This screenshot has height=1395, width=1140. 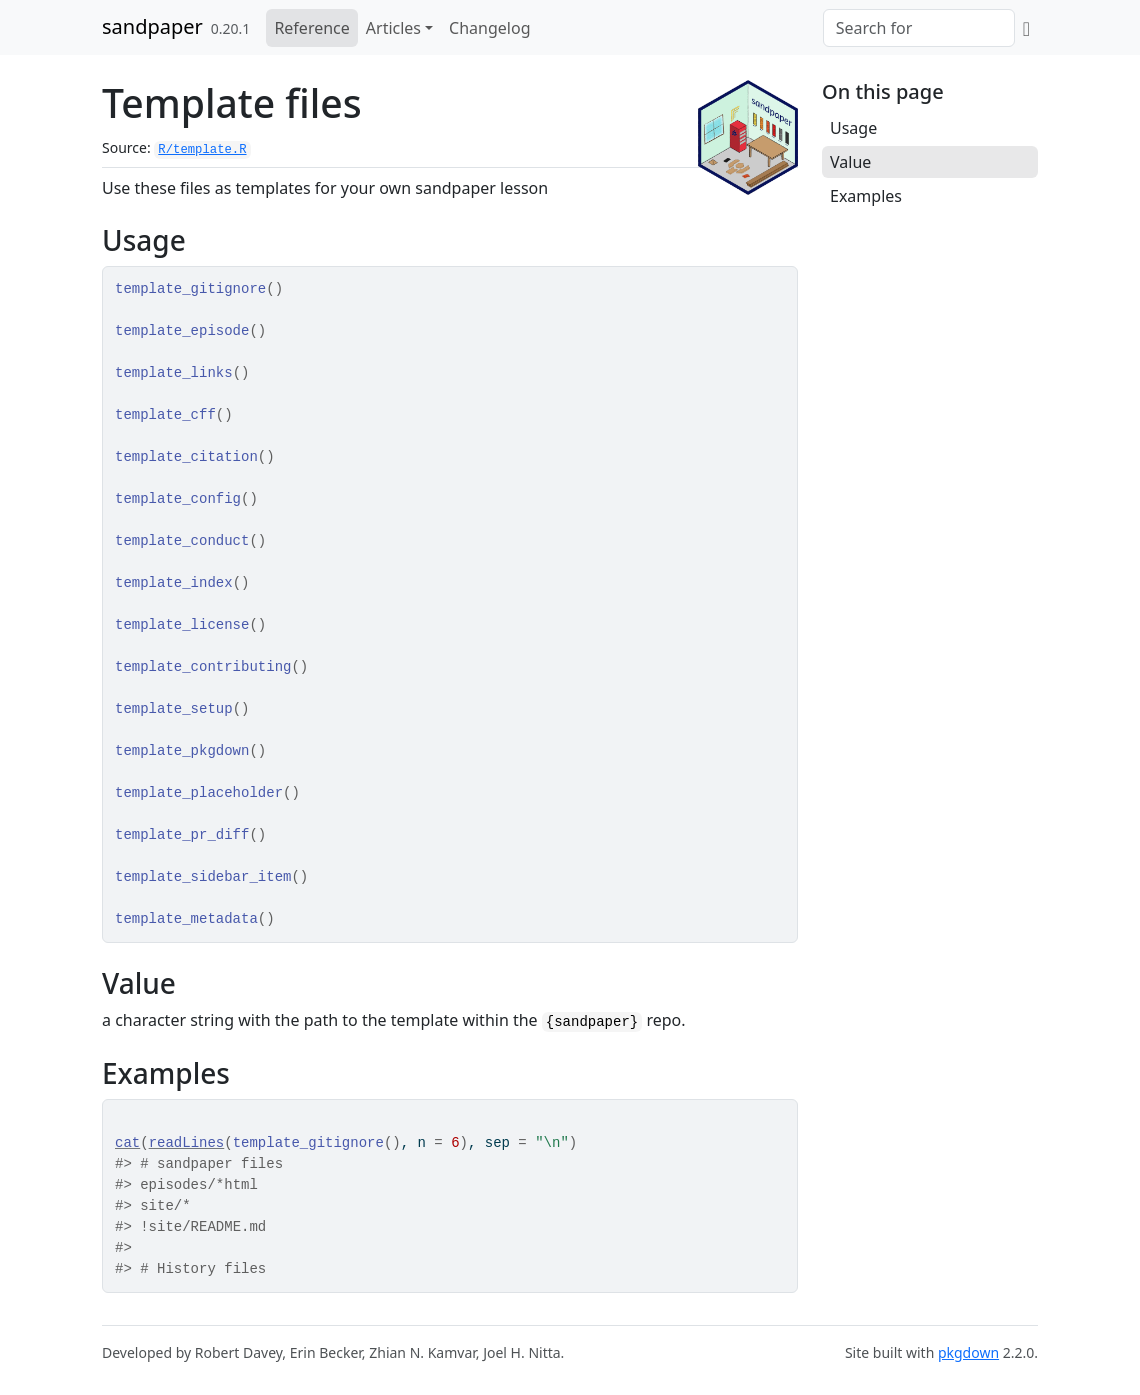 What do you see at coordinates (853, 128) in the screenshot?
I see `Usage` at bounding box center [853, 128].